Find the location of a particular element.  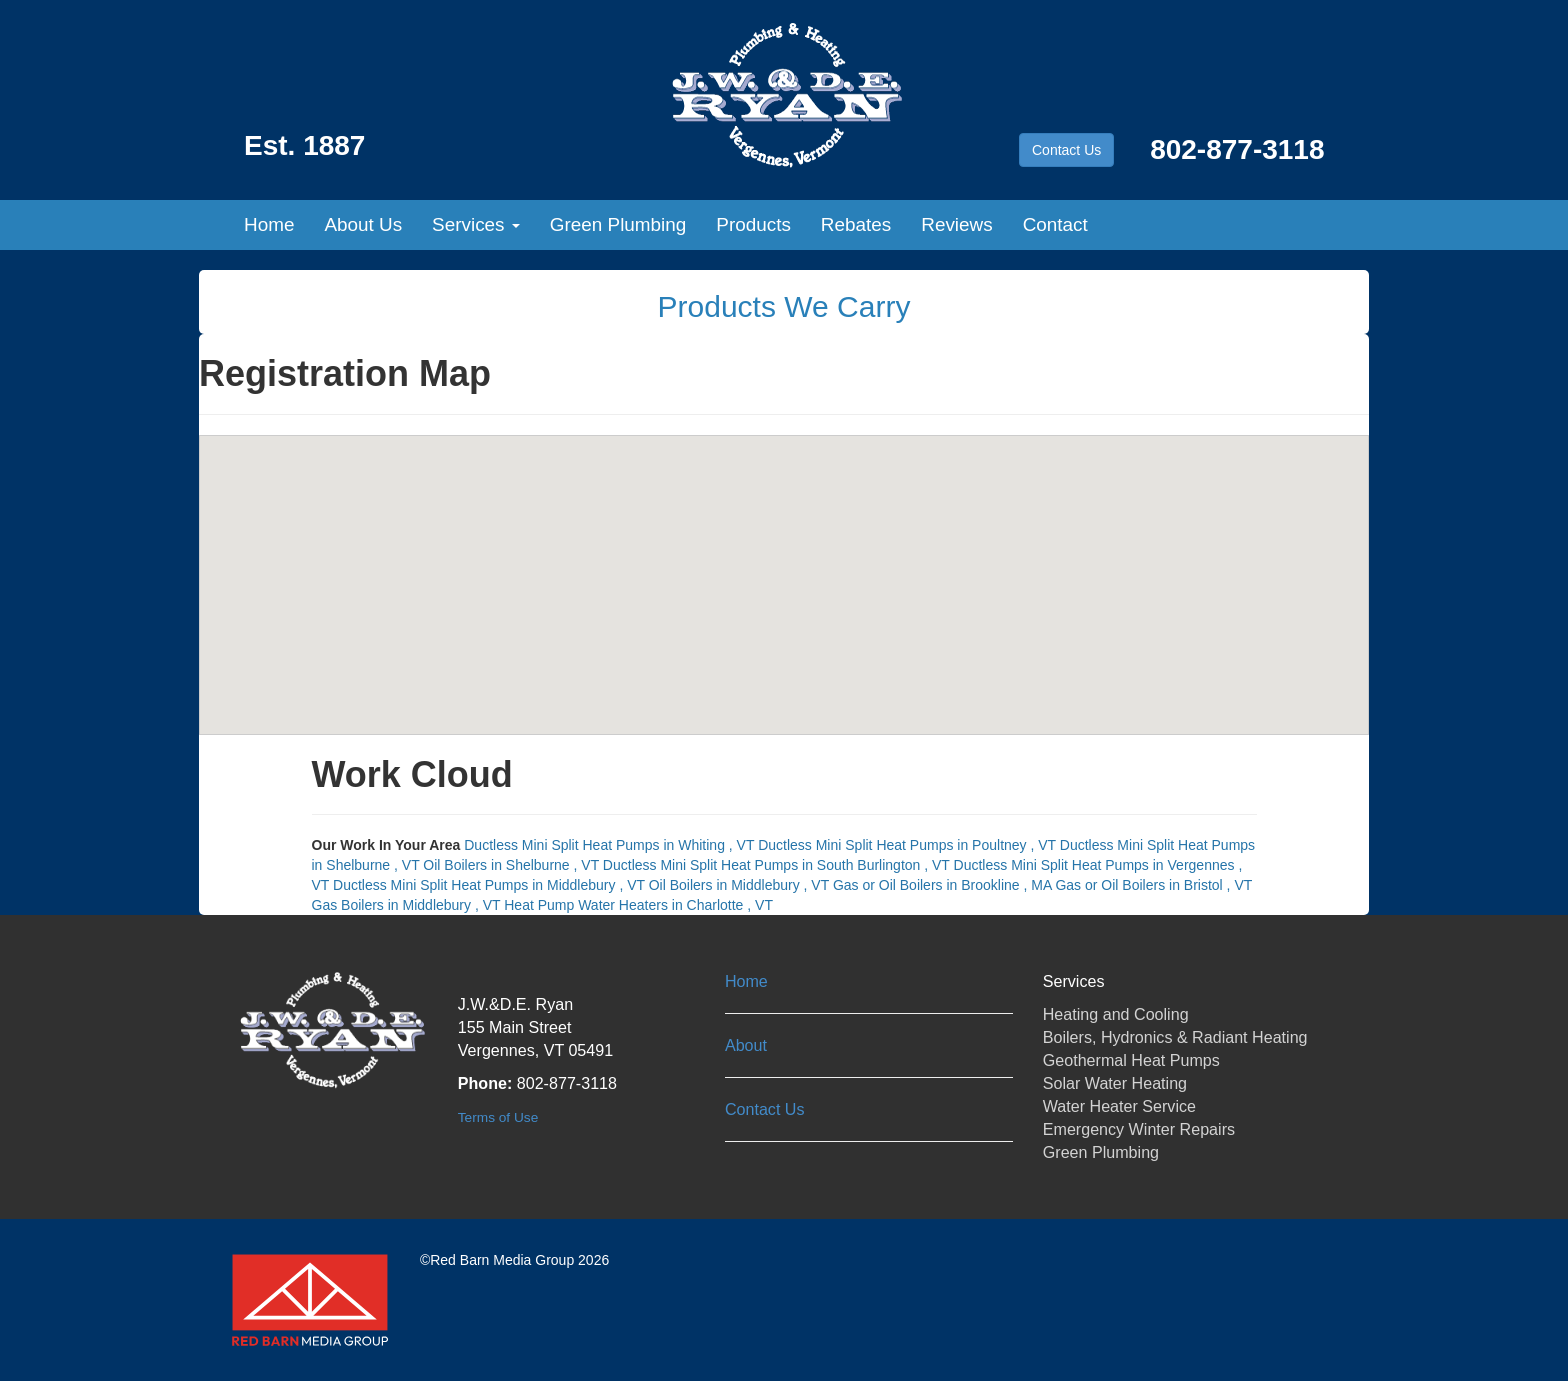

About Us is located at coordinates (363, 224).